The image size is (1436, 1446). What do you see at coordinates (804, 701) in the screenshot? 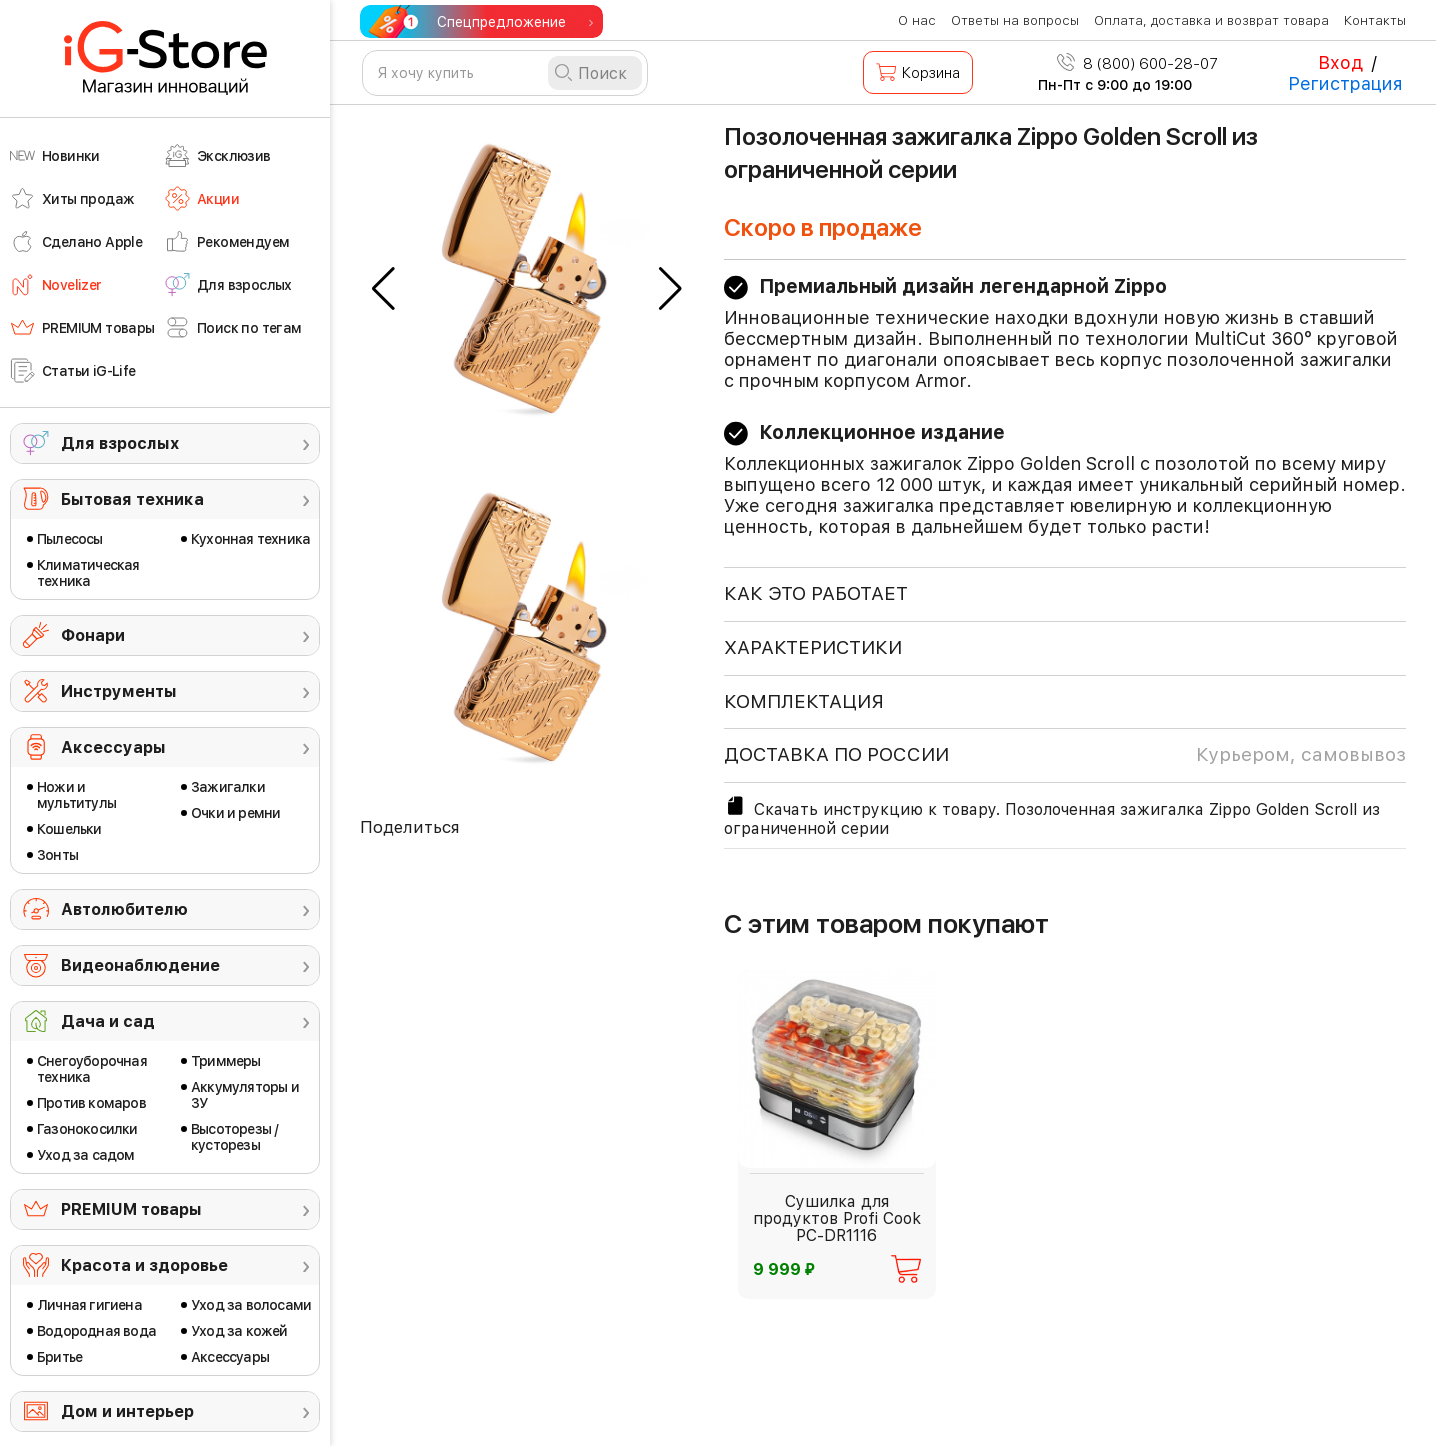
I see `КОМПЛЕКТАЦИЯ` at bounding box center [804, 701].